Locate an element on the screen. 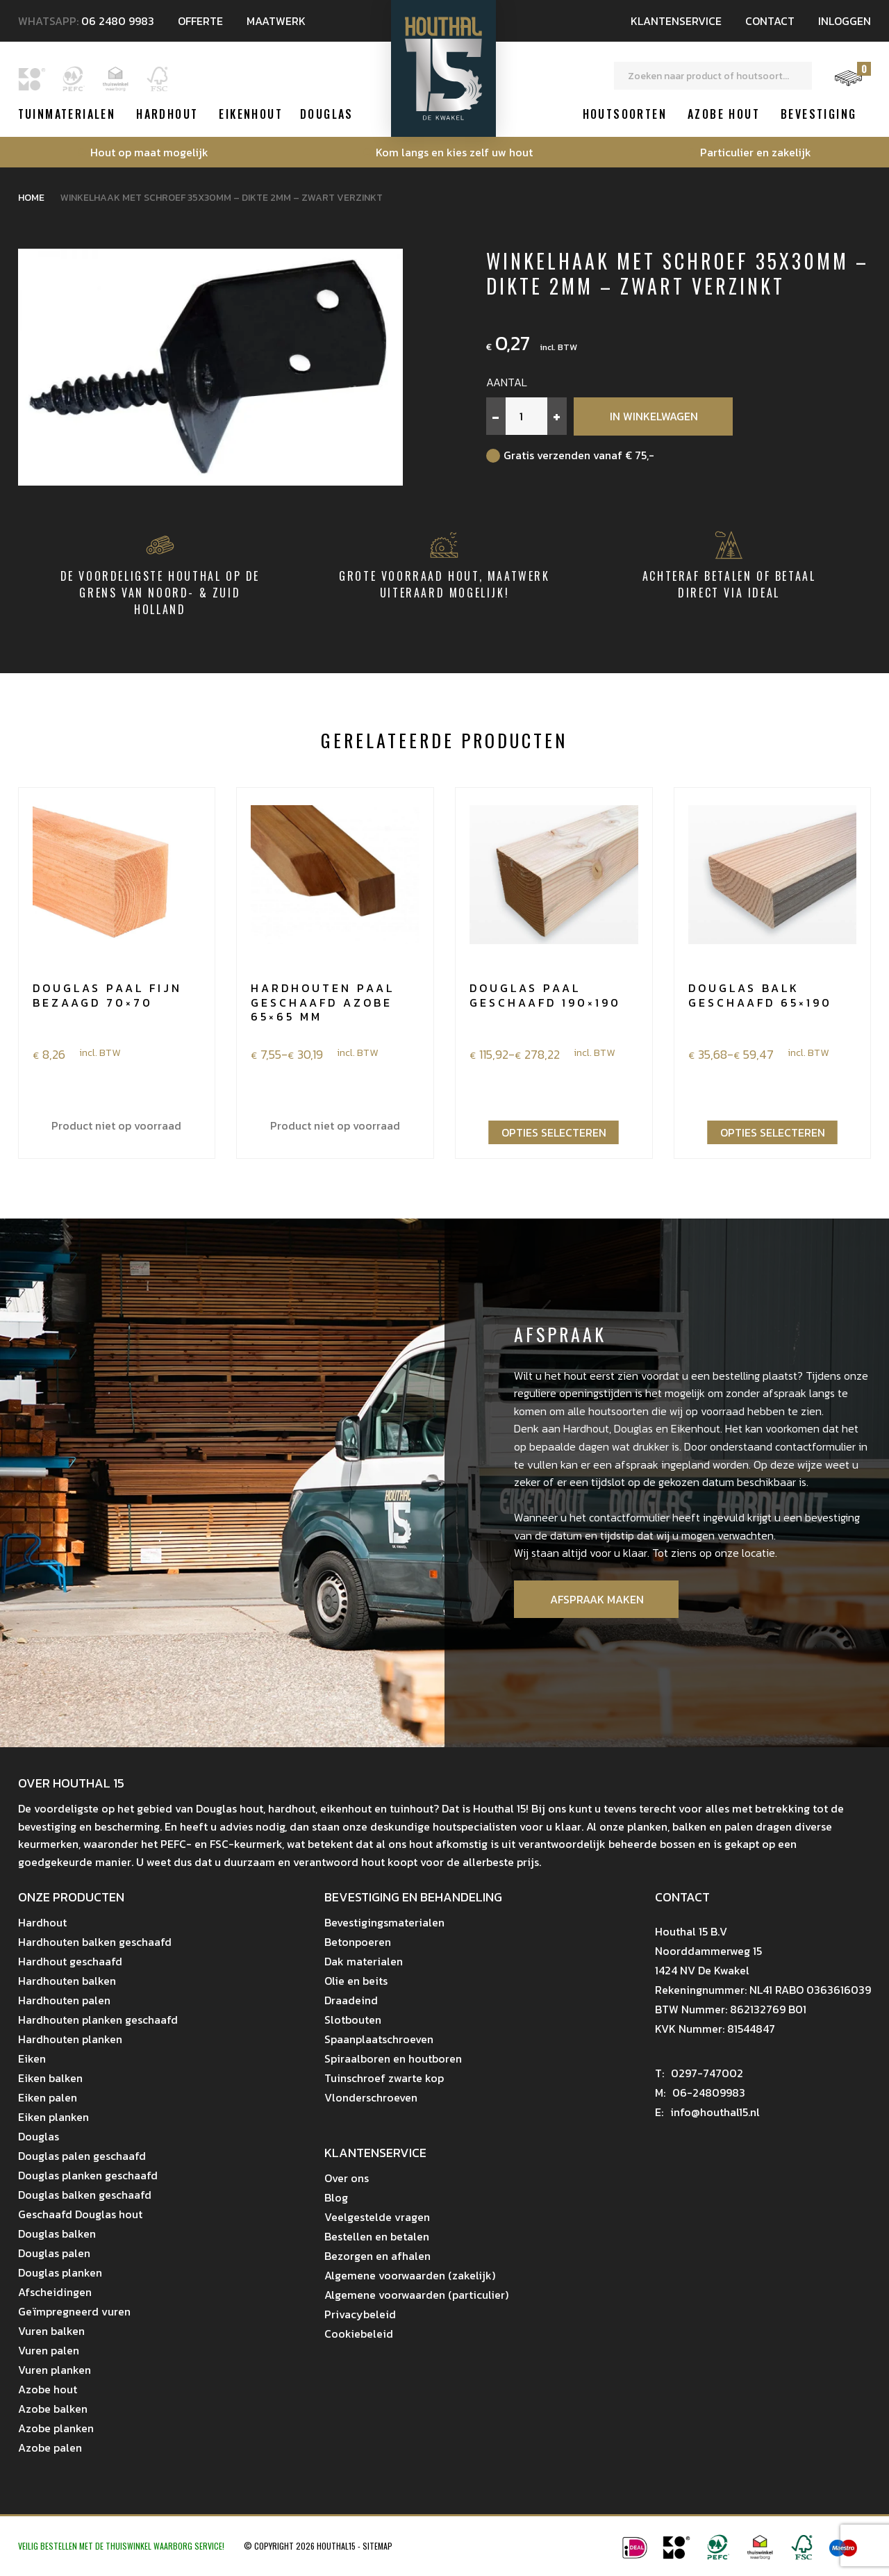 This screenshot has height=2576, width=889. Afspraak maken is located at coordinates (597, 1599).